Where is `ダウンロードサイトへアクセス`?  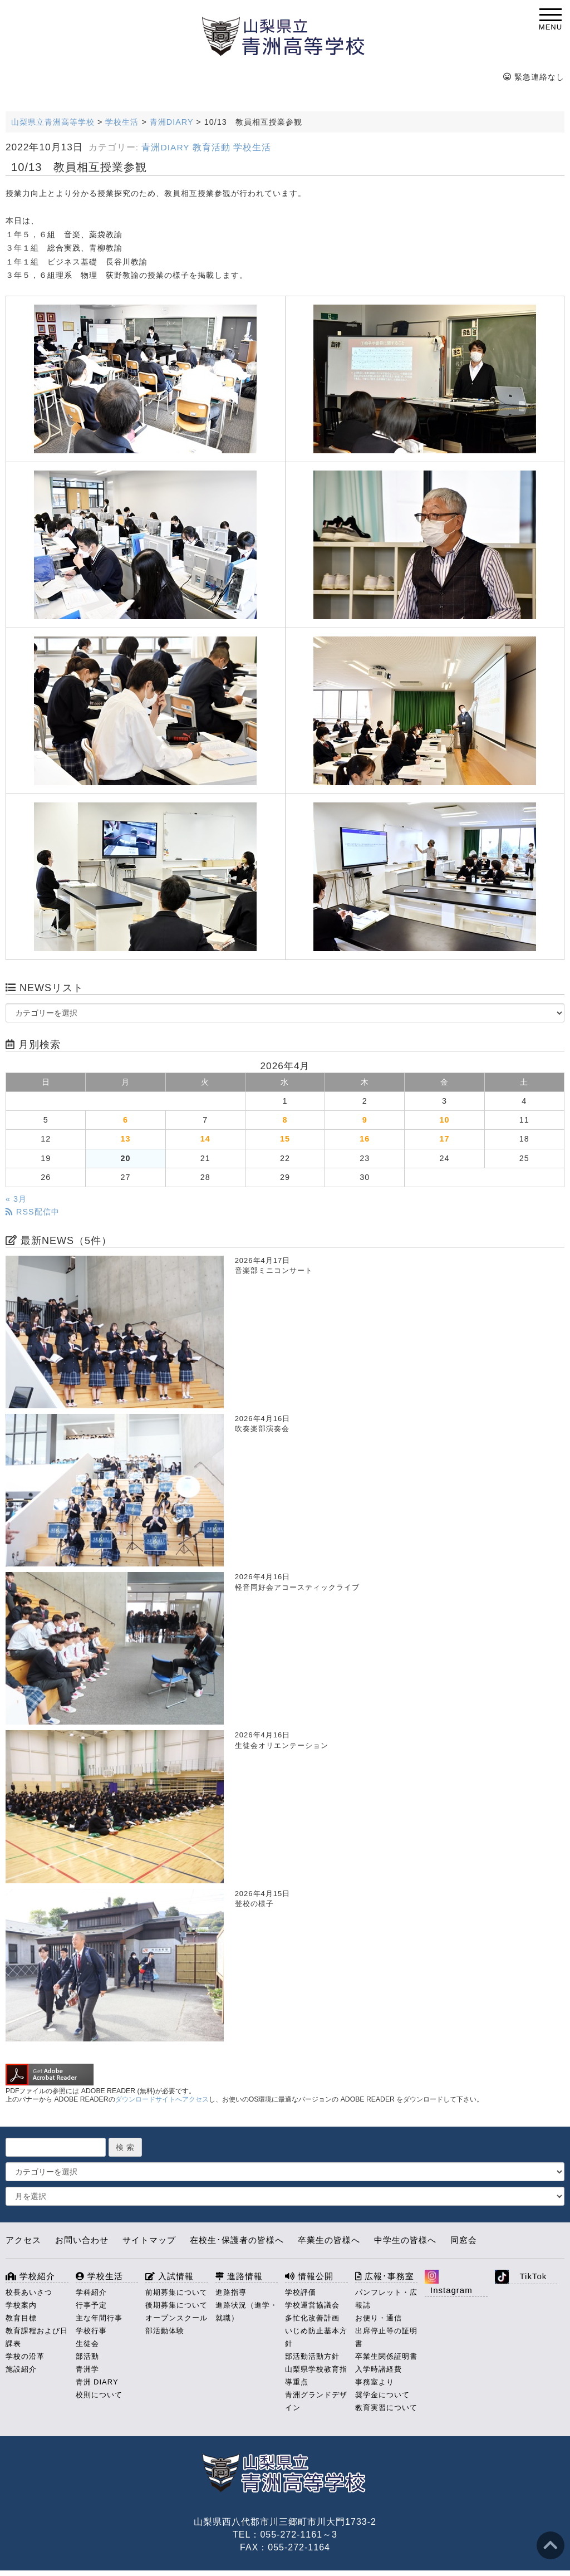 ダウンロードサイトへアクセス is located at coordinates (162, 2099).